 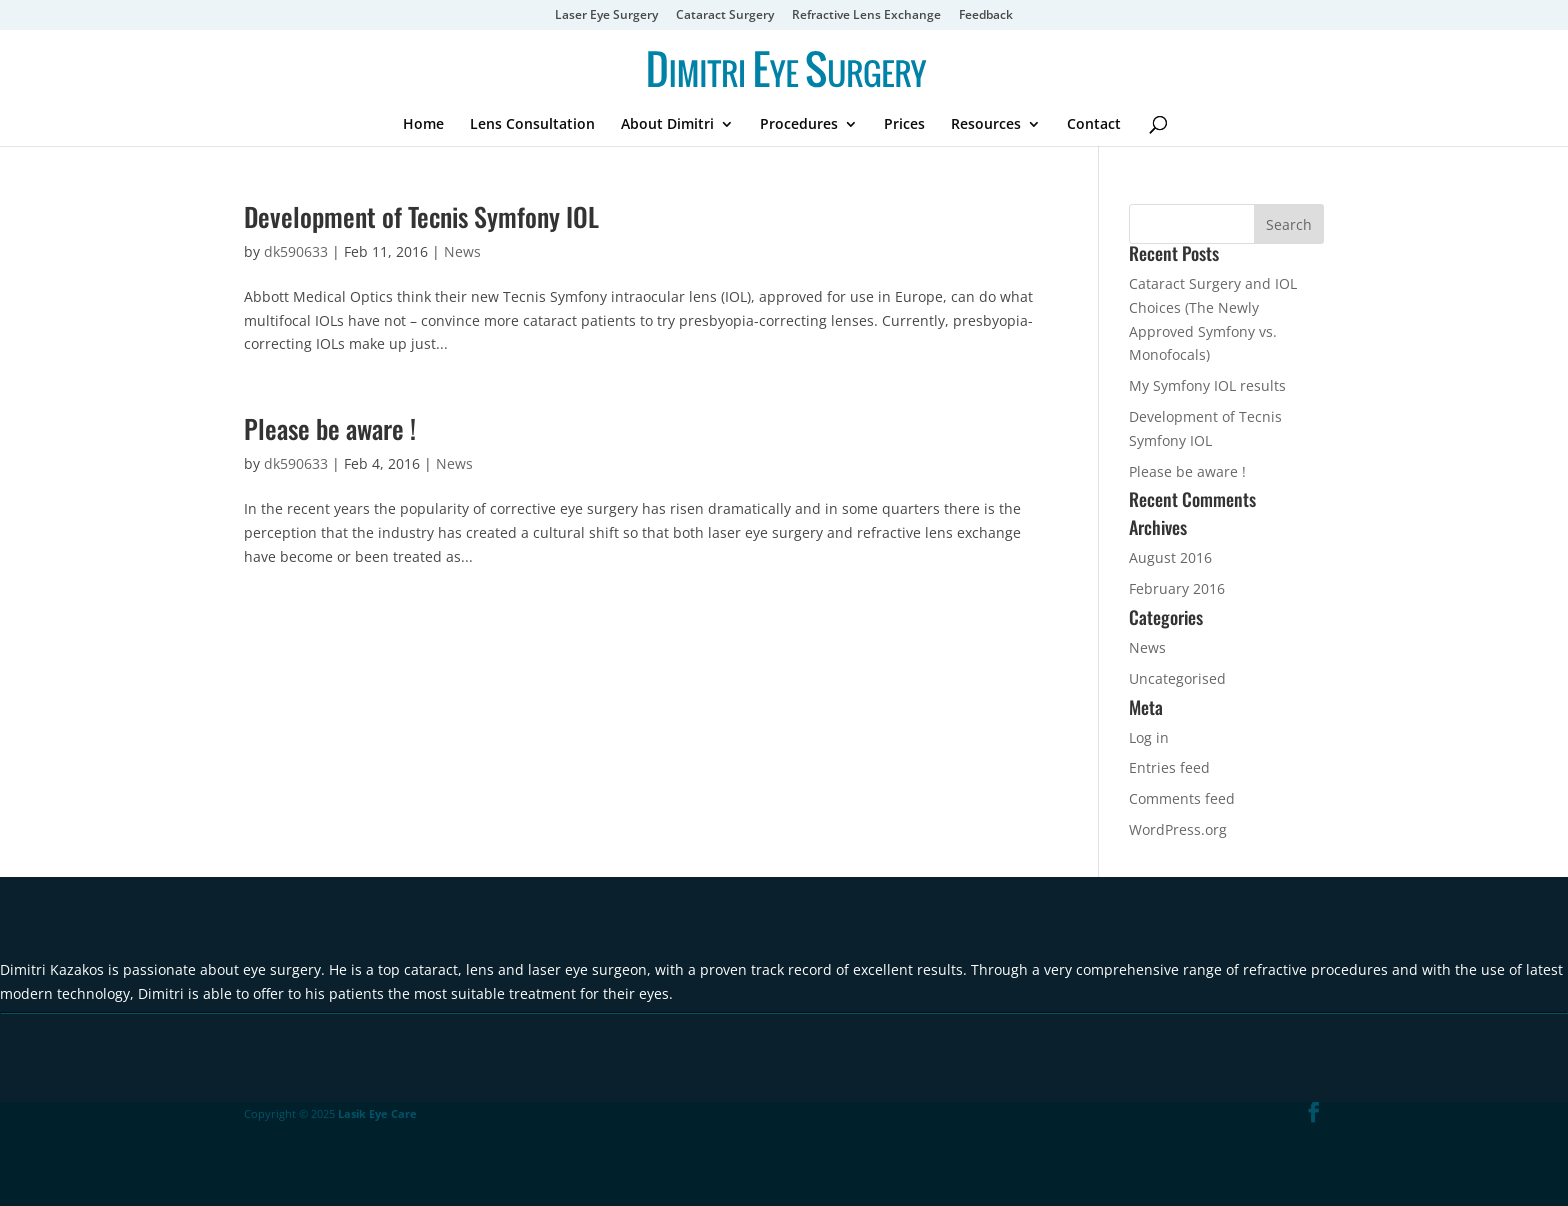 What do you see at coordinates (1149, 737) in the screenshot?
I see `Log in` at bounding box center [1149, 737].